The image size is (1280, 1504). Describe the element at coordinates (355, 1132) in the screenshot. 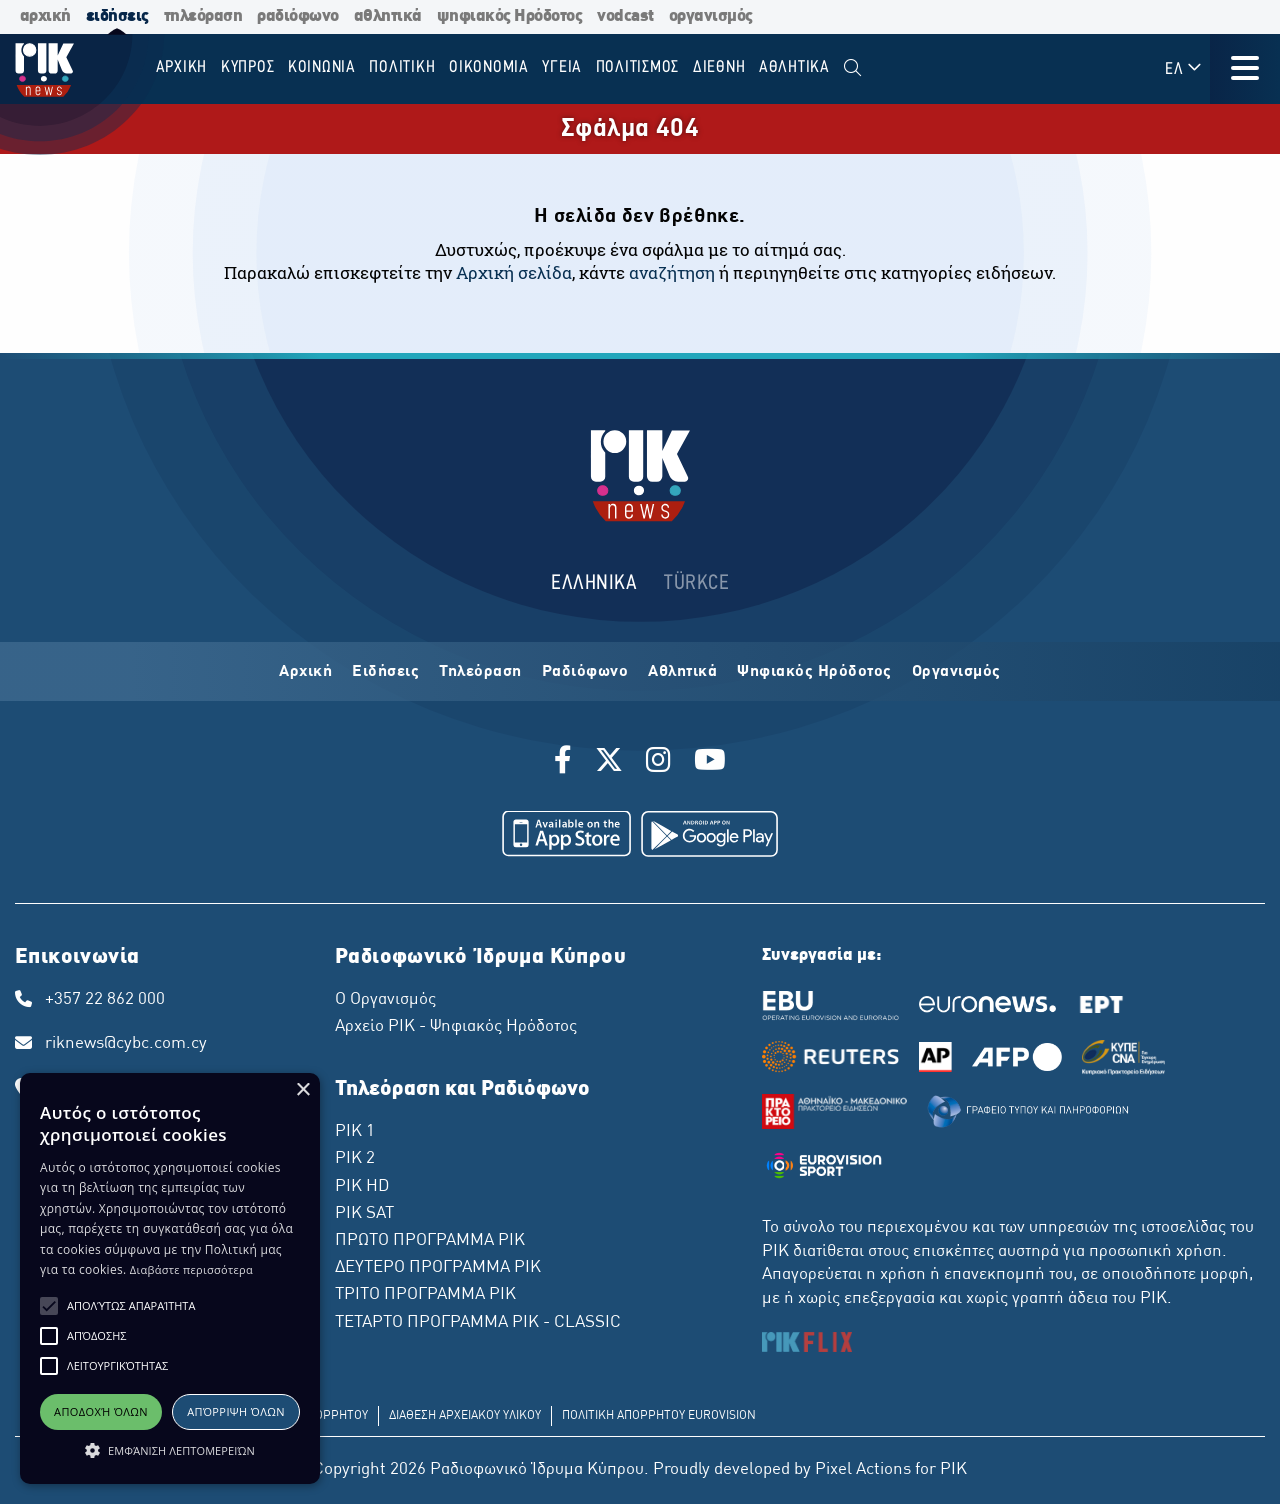

I see `ΡΙΚ 1` at that location.